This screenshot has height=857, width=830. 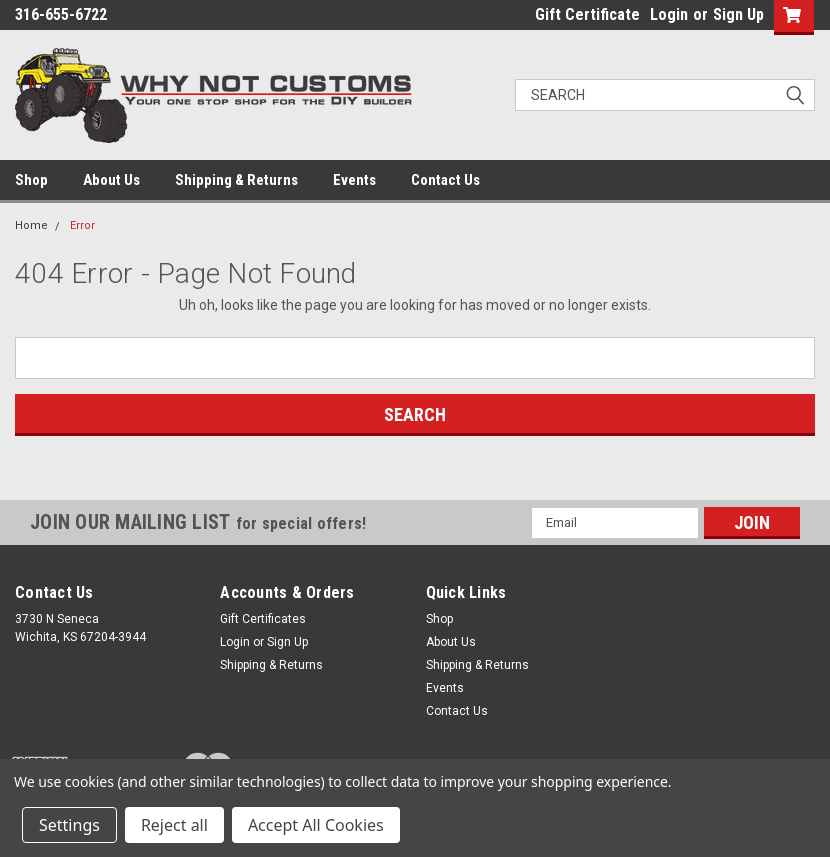 I want to click on Login, so click(x=669, y=14).